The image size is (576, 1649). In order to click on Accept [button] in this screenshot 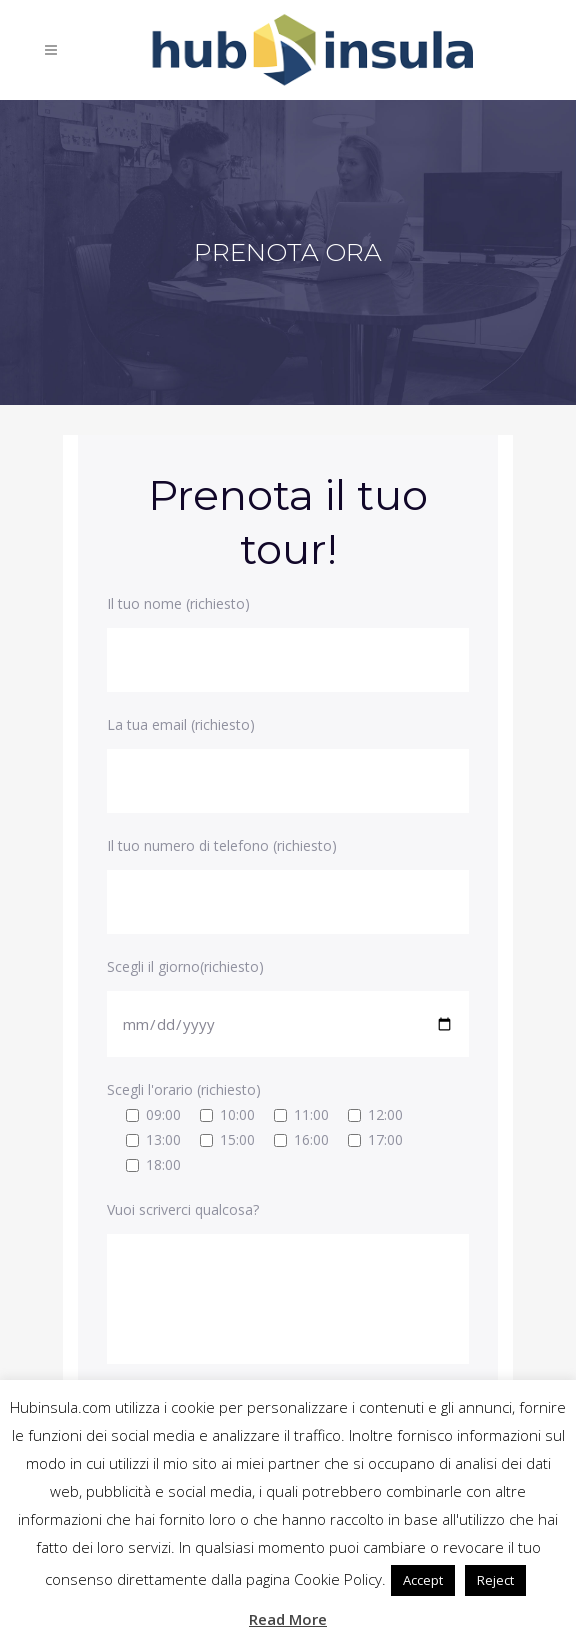, I will do `click(423, 1580)`.